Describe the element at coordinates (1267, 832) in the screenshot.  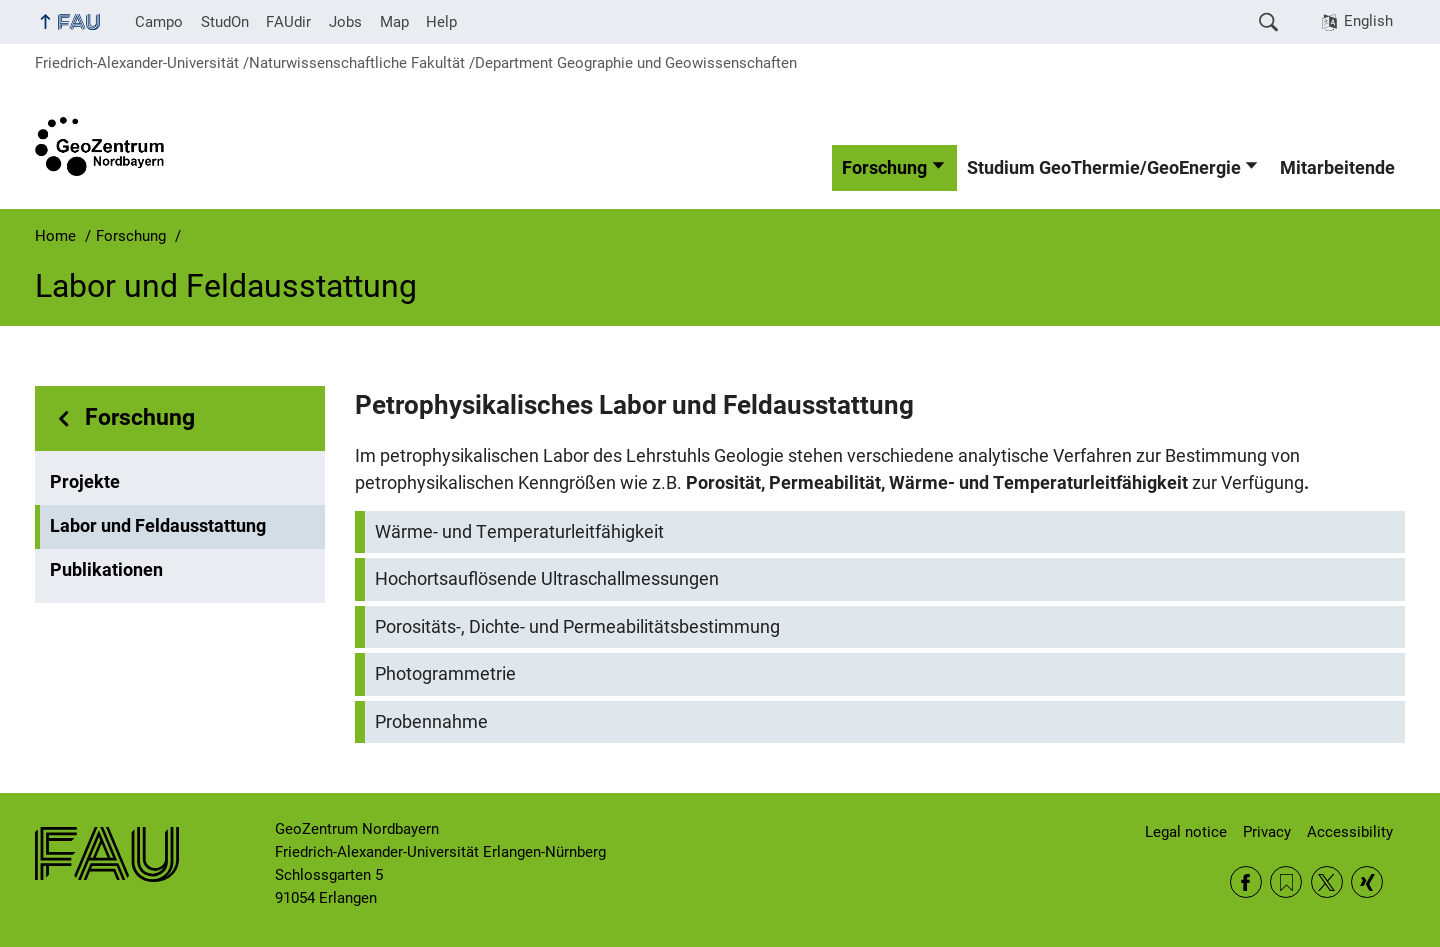
I see `Privacy` at that location.